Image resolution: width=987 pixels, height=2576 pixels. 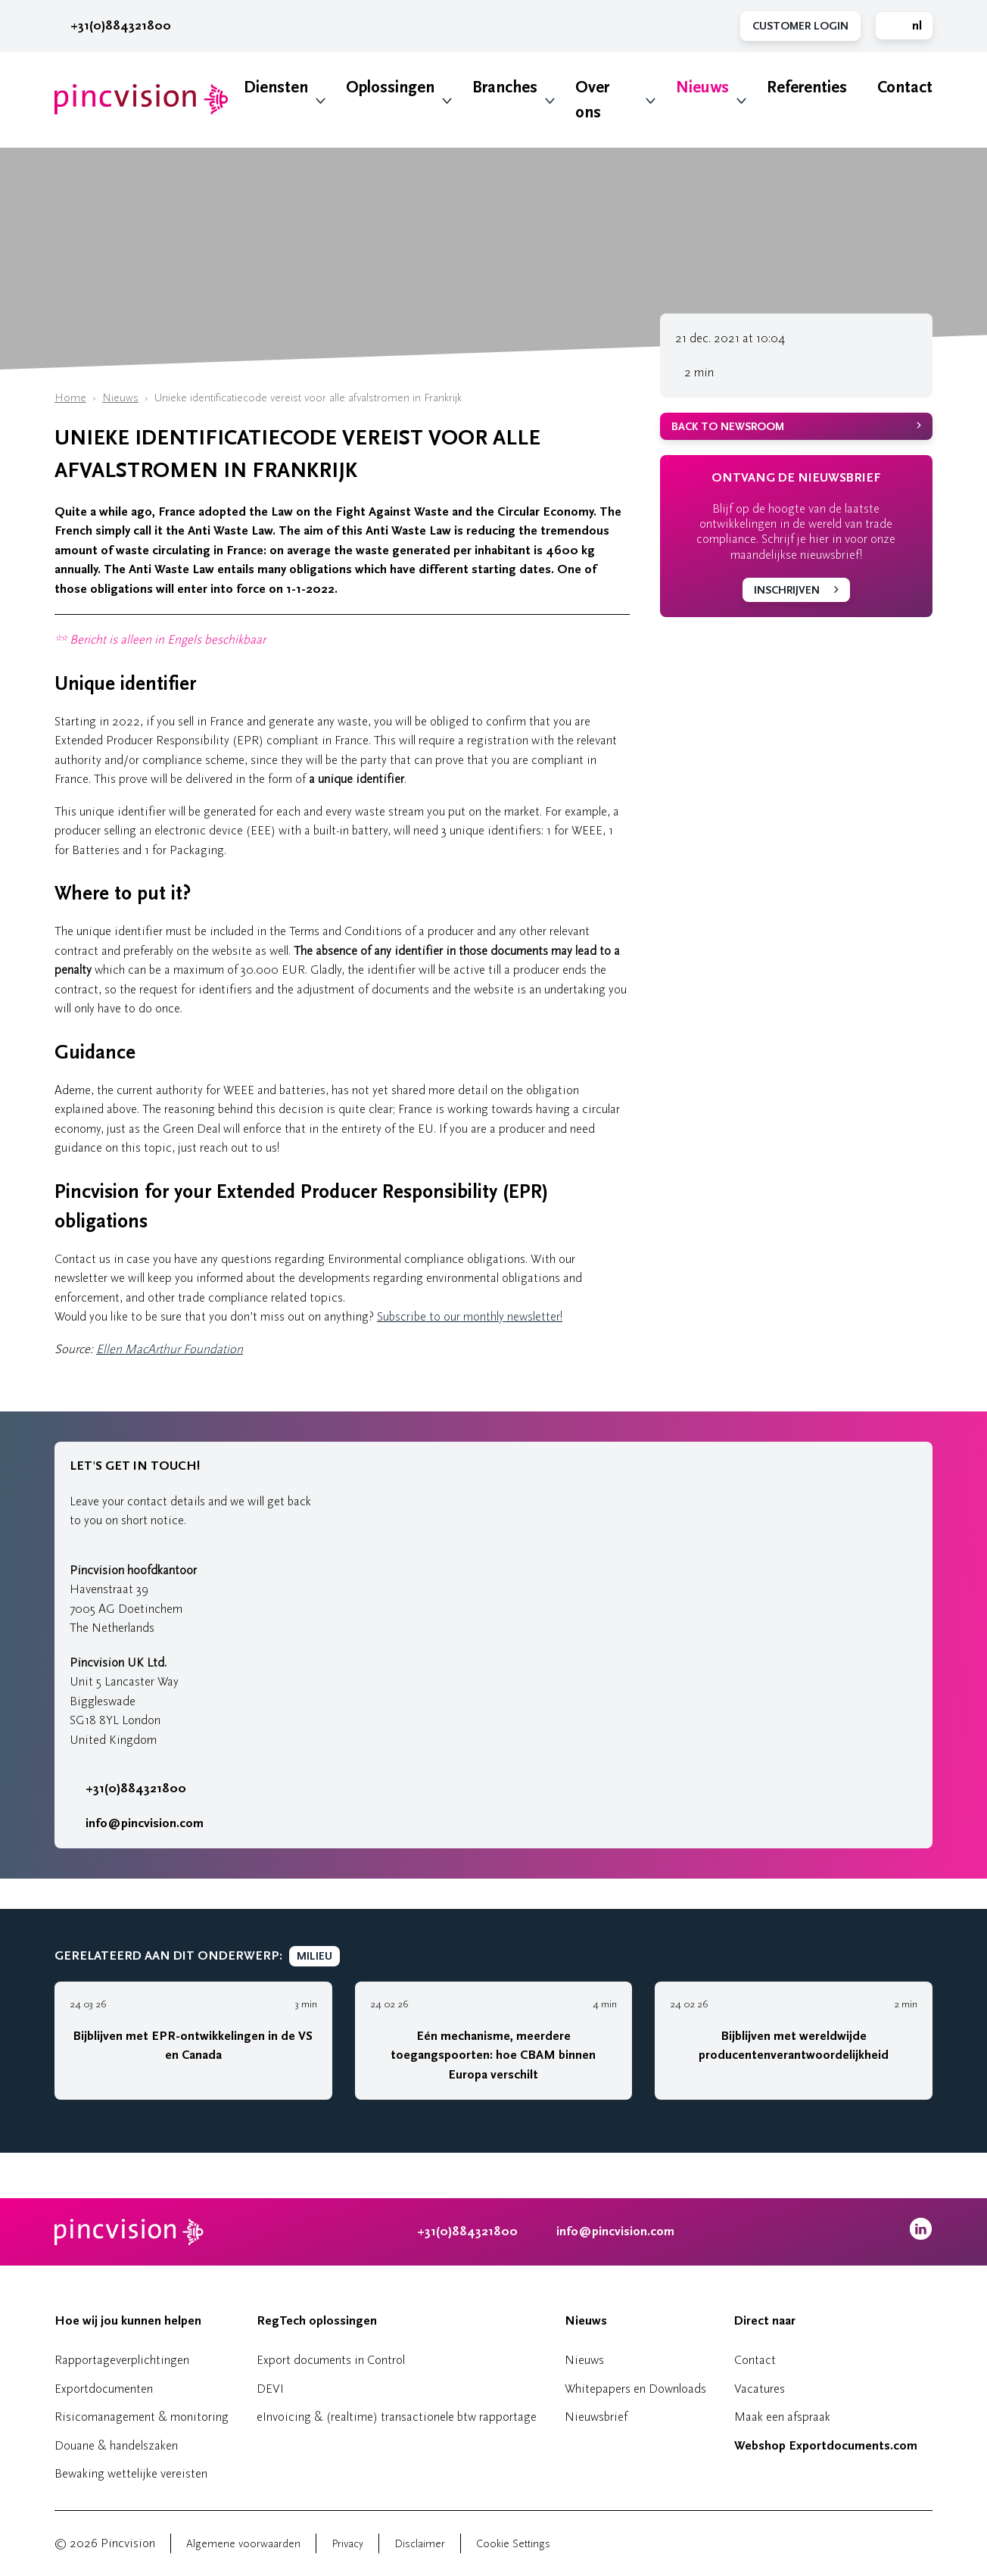 What do you see at coordinates (513, 2543) in the screenshot?
I see `Cookie Settings` at bounding box center [513, 2543].